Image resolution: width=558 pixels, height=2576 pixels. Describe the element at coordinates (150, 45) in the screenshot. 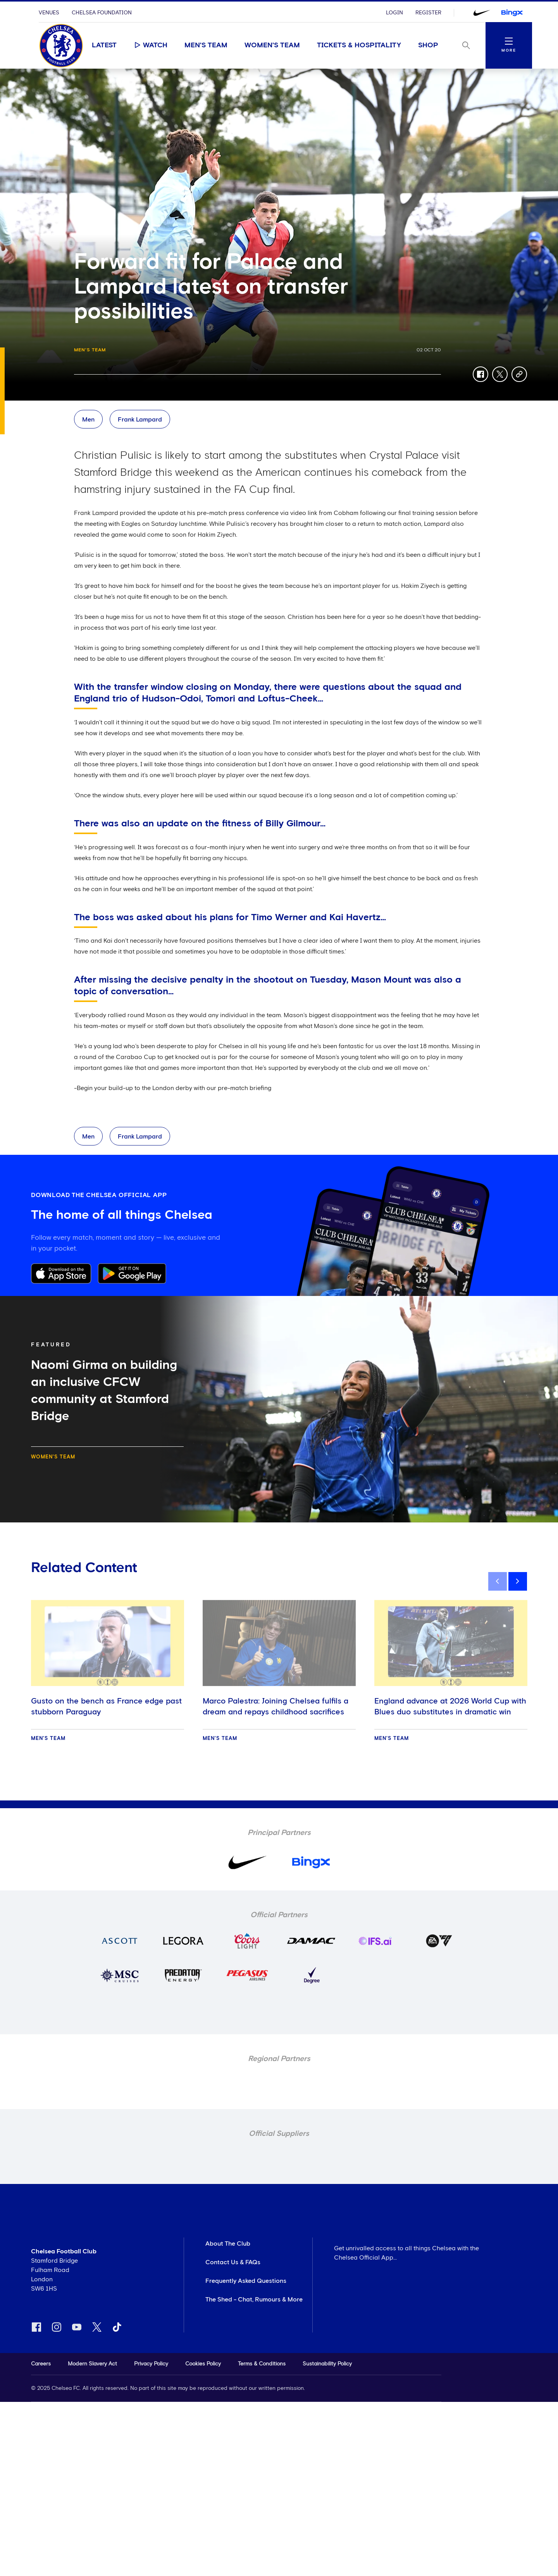

I see `Watch` at that location.